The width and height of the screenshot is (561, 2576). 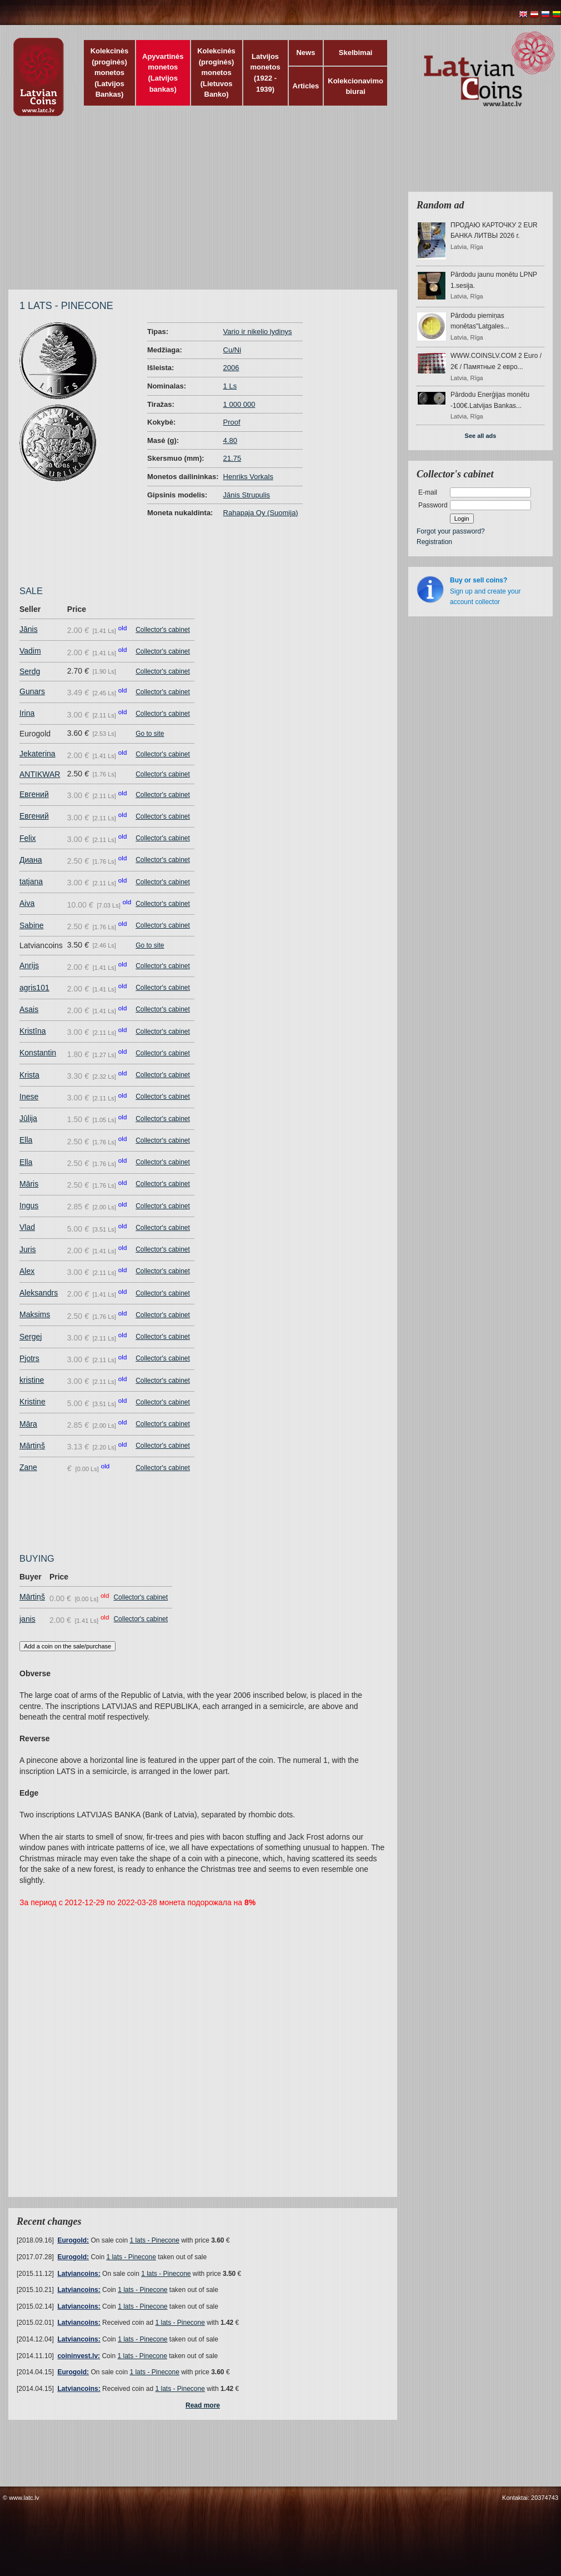 What do you see at coordinates (28, 629) in the screenshot?
I see `Jānis` at bounding box center [28, 629].